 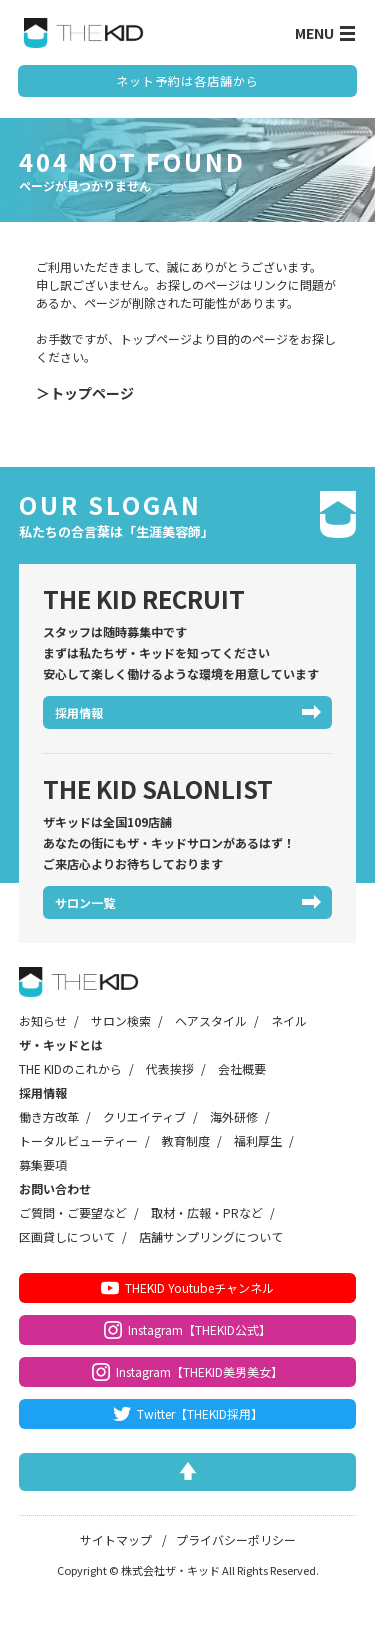 I want to click on 福利厚生, so click(x=258, y=1140).